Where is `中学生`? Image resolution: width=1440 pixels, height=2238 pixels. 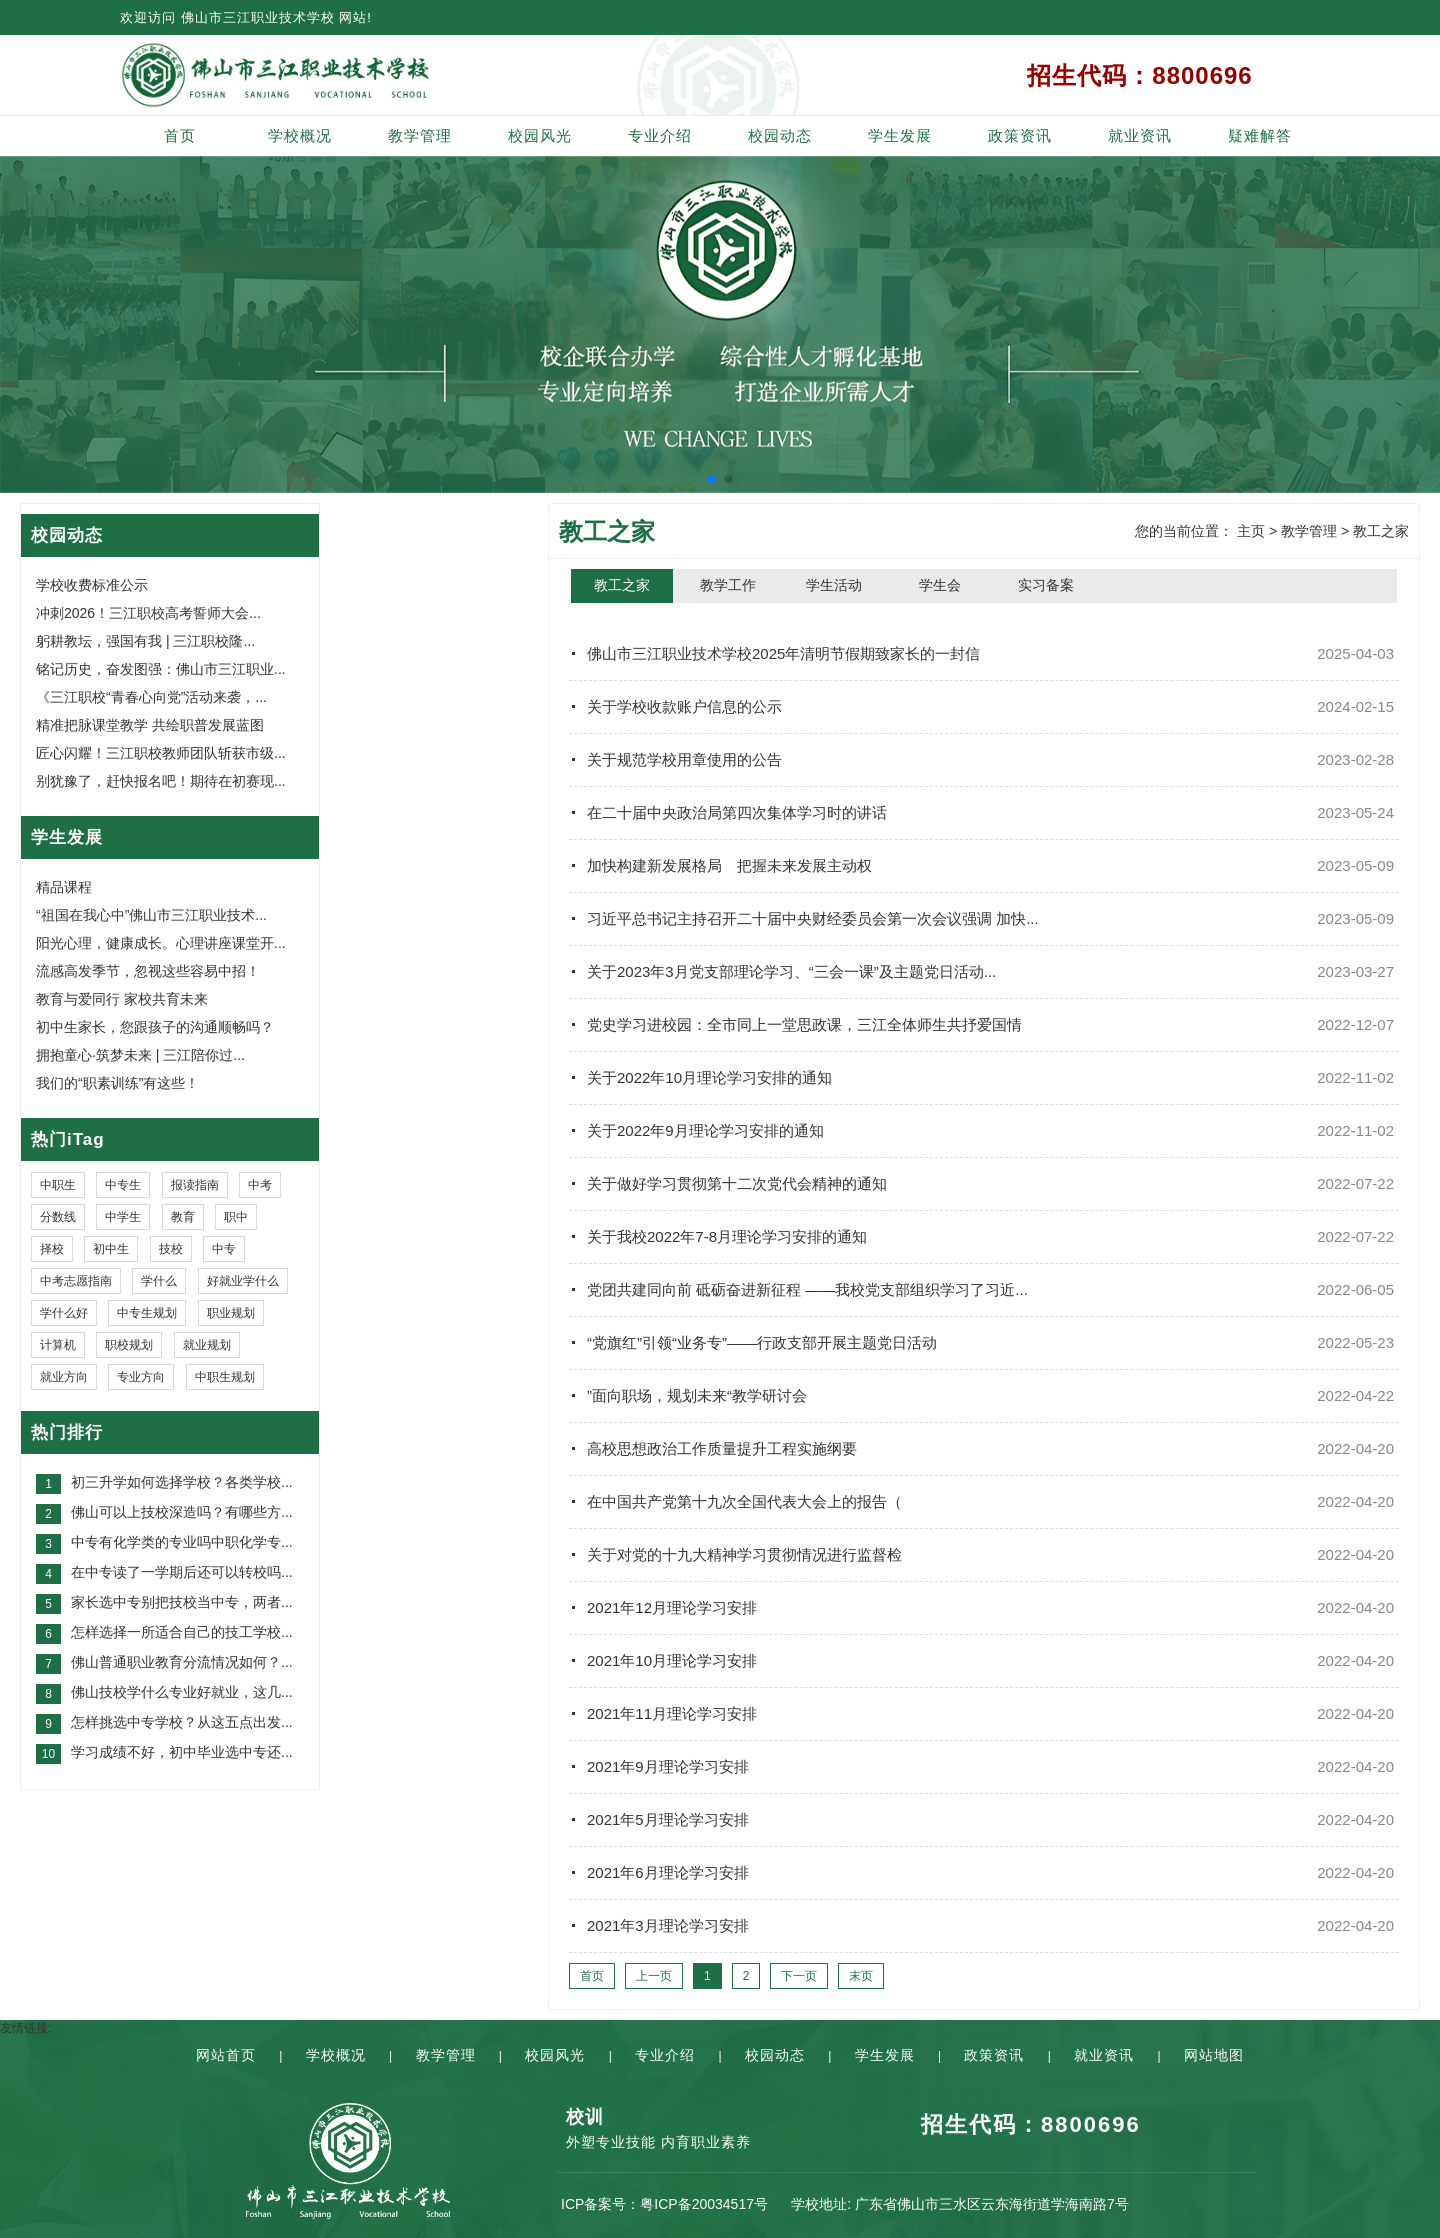 中学生 is located at coordinates (123, 1217).